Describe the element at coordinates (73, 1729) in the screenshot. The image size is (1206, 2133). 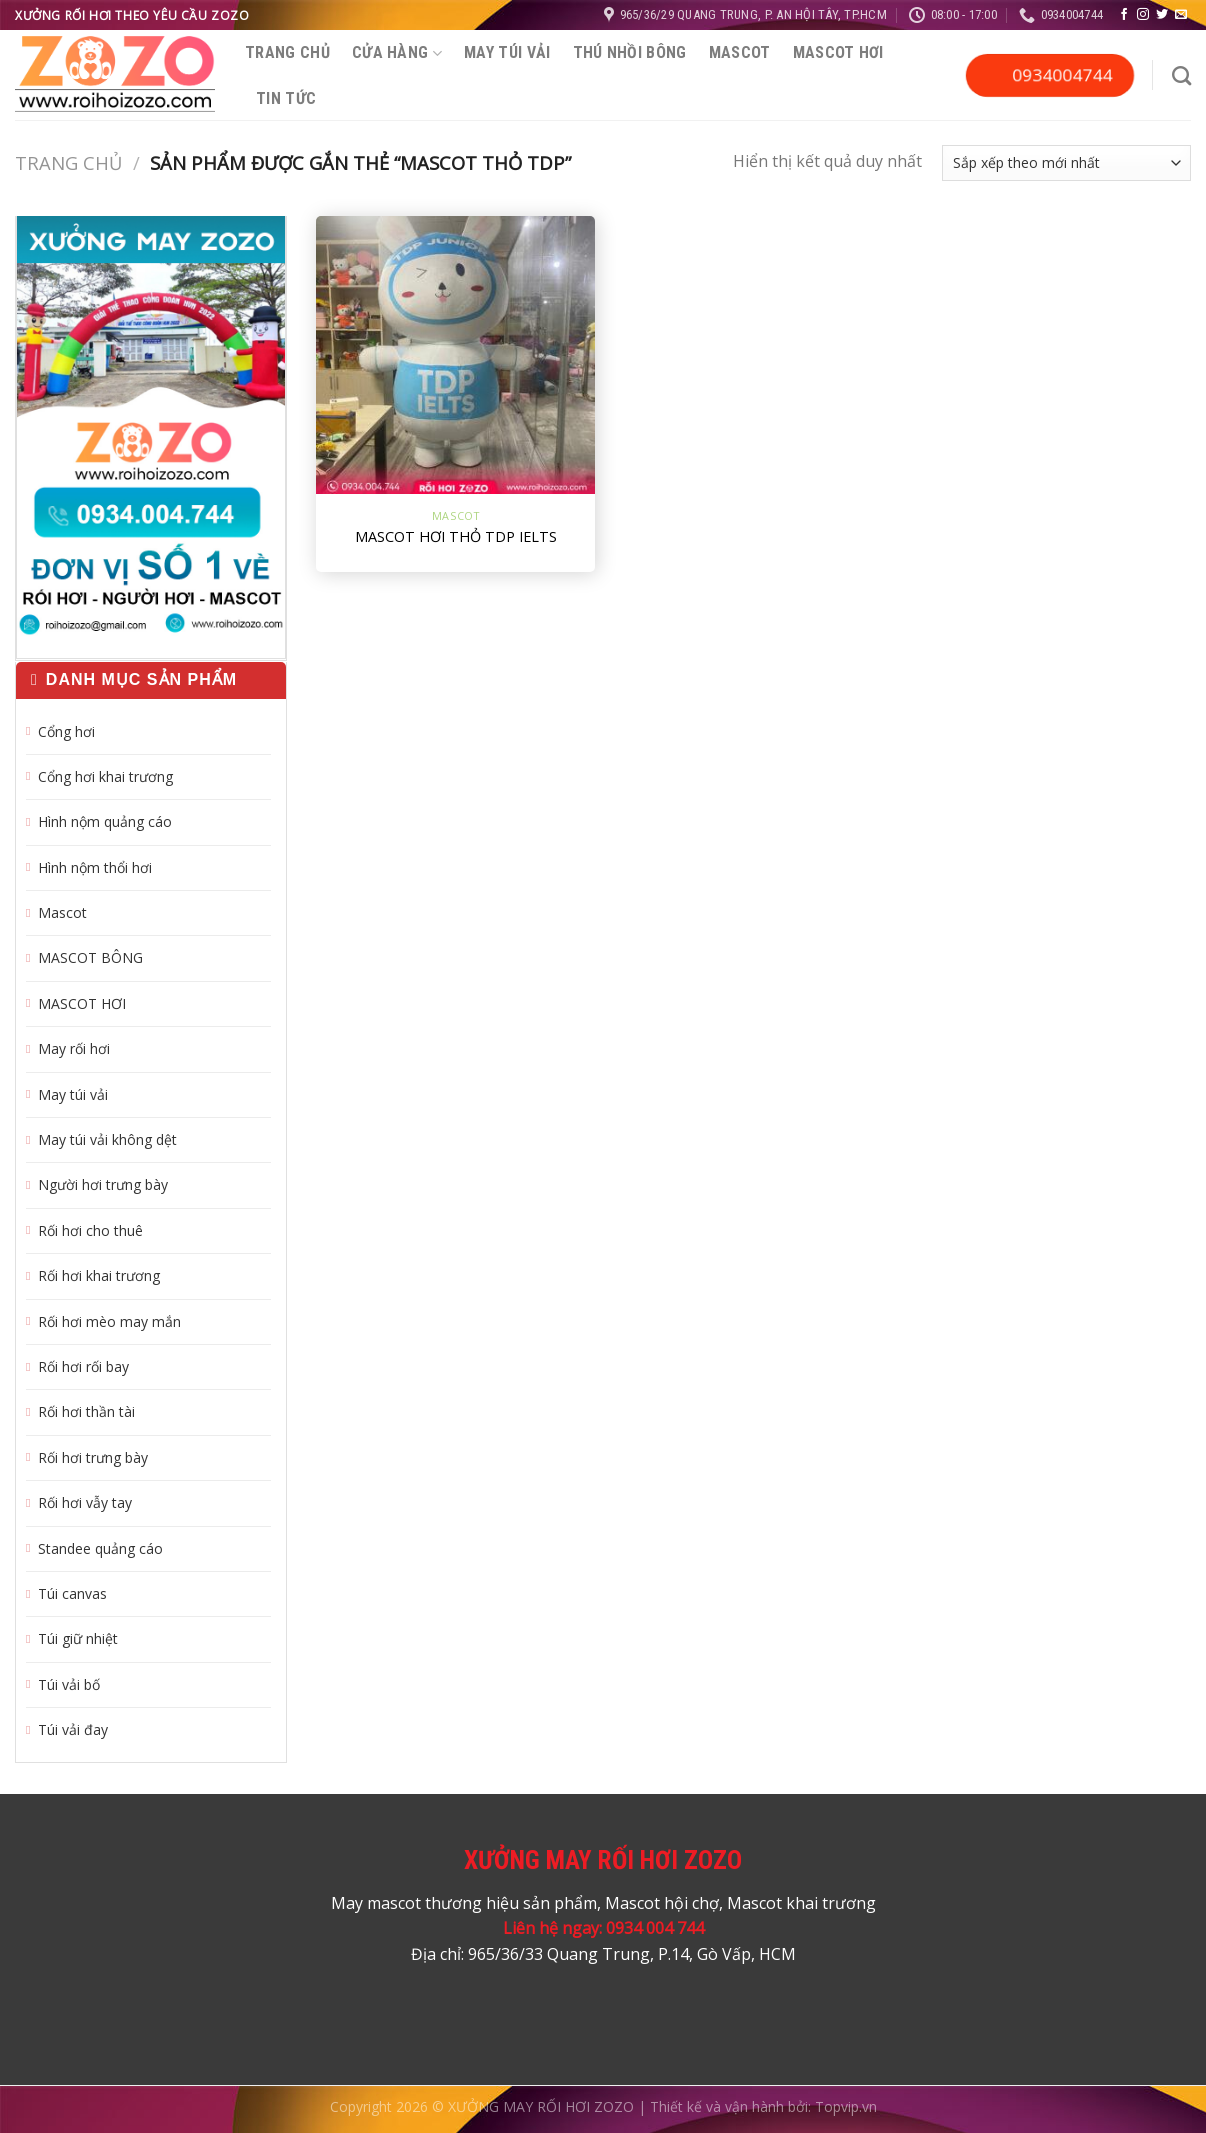
I see `Túi vải đay` at that location.